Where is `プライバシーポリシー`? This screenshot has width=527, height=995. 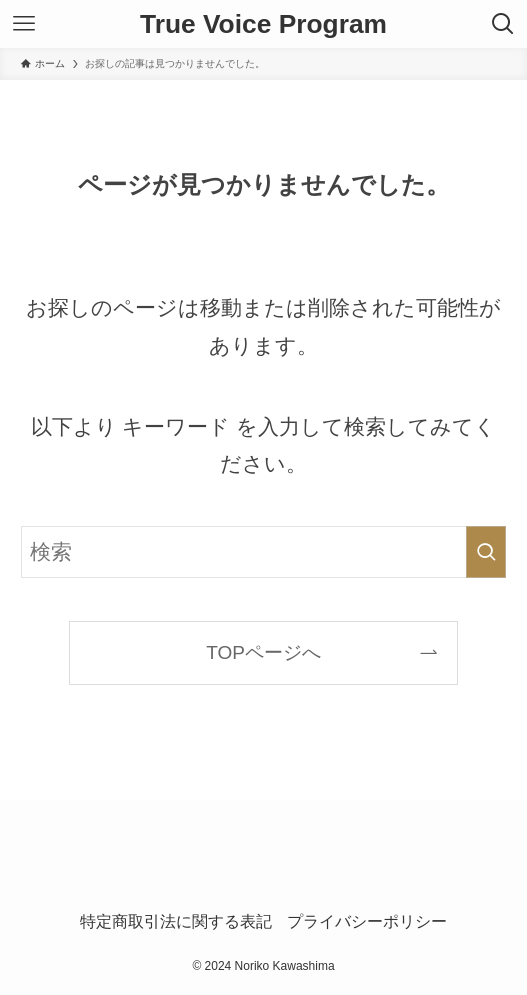
プライバシーポリシー is located at coordinates (367, 921).